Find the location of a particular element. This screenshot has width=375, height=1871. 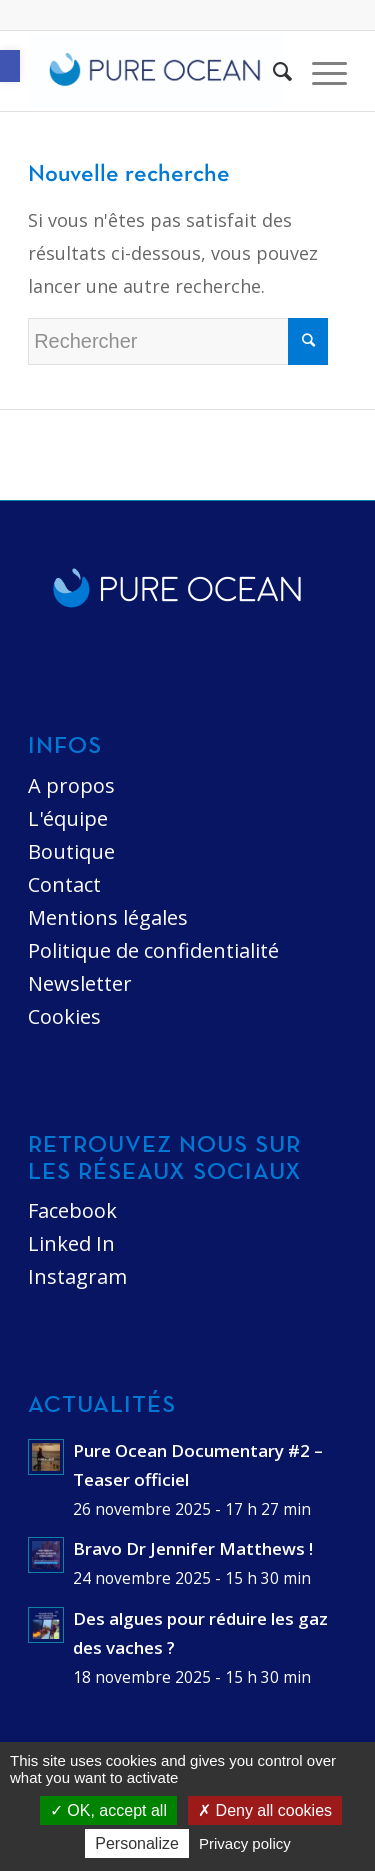

Facebook is located at coordinates (72, 1210).